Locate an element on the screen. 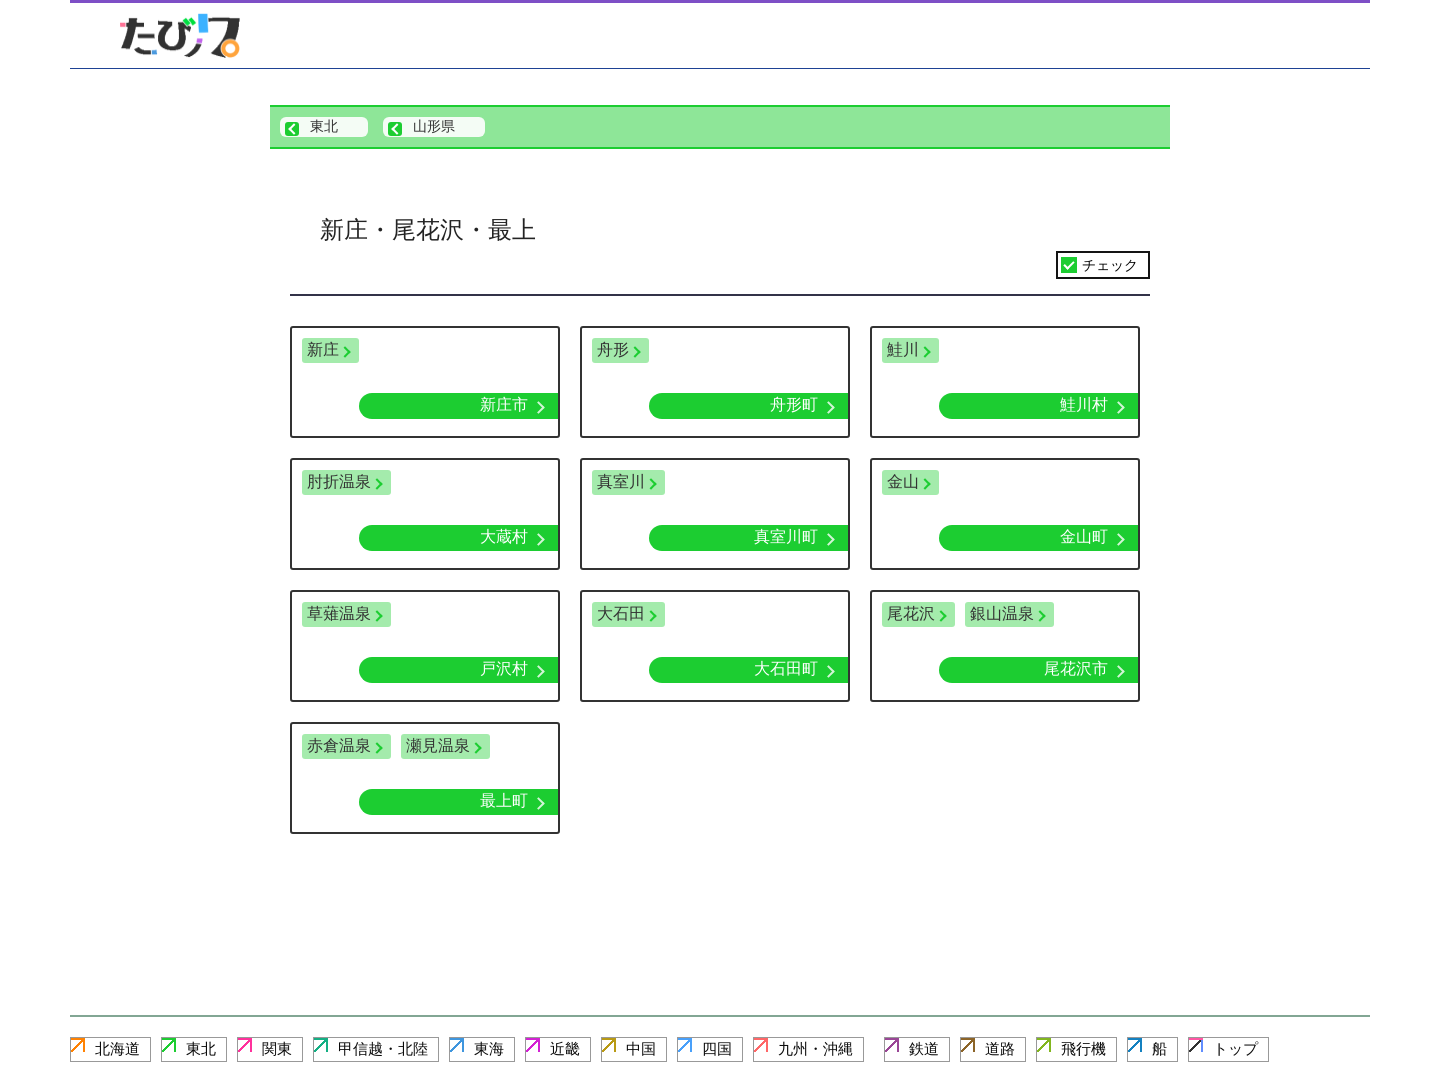 The image size is (1440, 1072). 道路 is located at coordinates (1000, 1048).